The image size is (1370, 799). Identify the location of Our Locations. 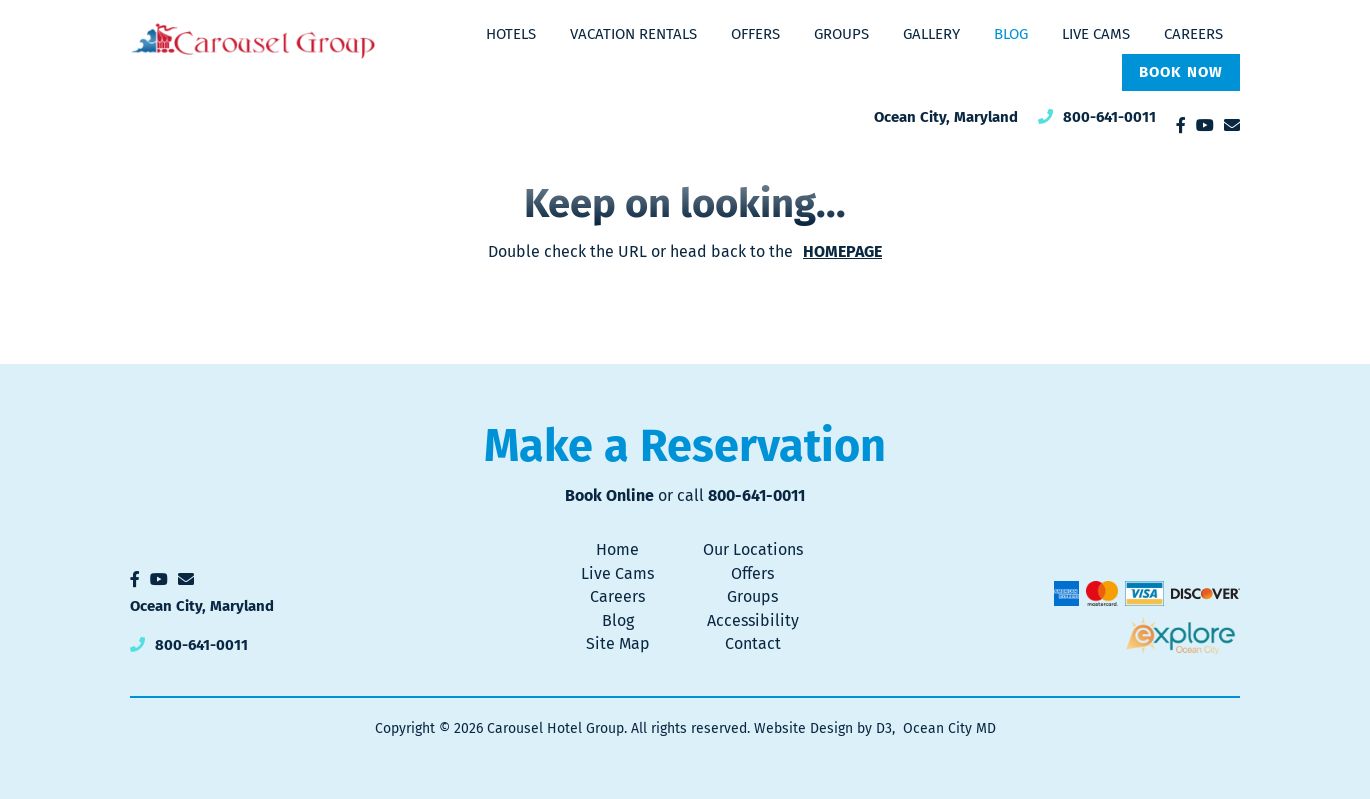
(753, 549).